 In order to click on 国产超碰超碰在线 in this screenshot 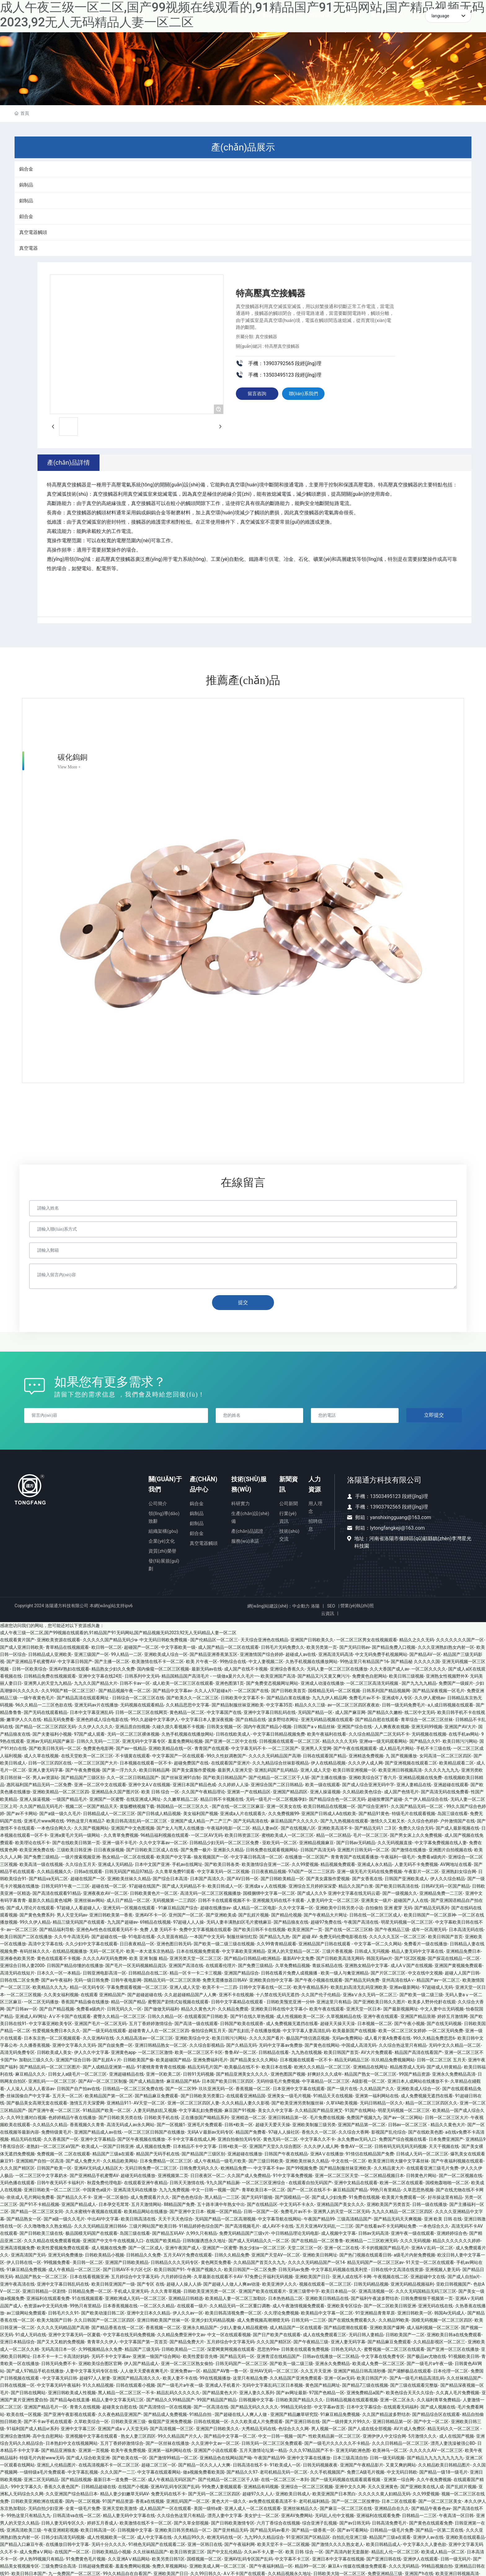, I will do `click(144, 1993)`.